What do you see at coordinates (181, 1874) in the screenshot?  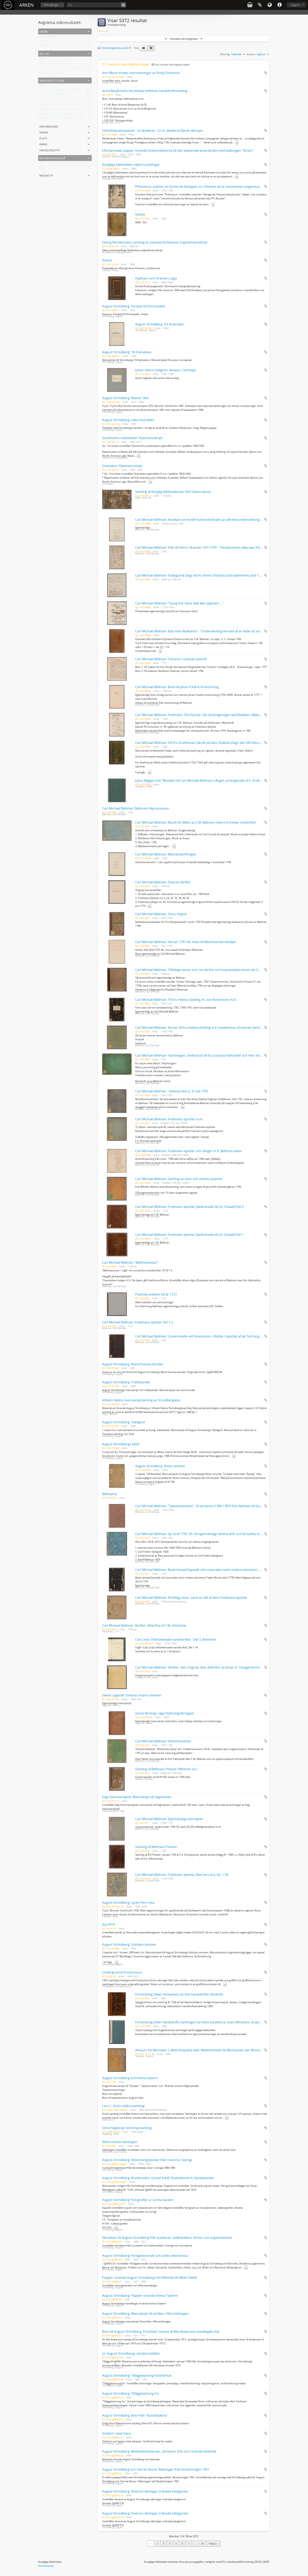 I see `Carl Michael Bellman: Fredmans epistlar [Nechers ex.]. Ep. 1-50` at bounding box center [181, 1874].